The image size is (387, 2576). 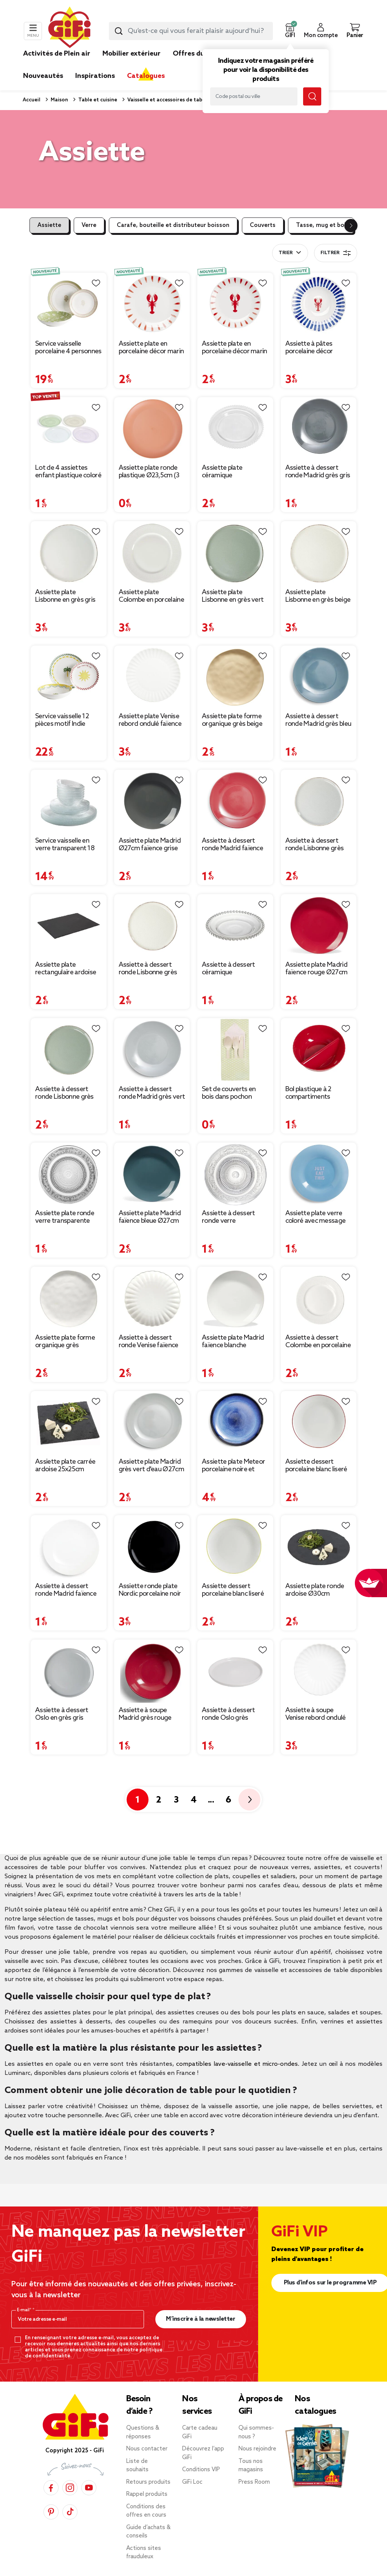 I want to click on [Afficher les détails du produit : Assiette plate céramique transparente bord perle Ø26,5cm], so click(x=235, y=429).